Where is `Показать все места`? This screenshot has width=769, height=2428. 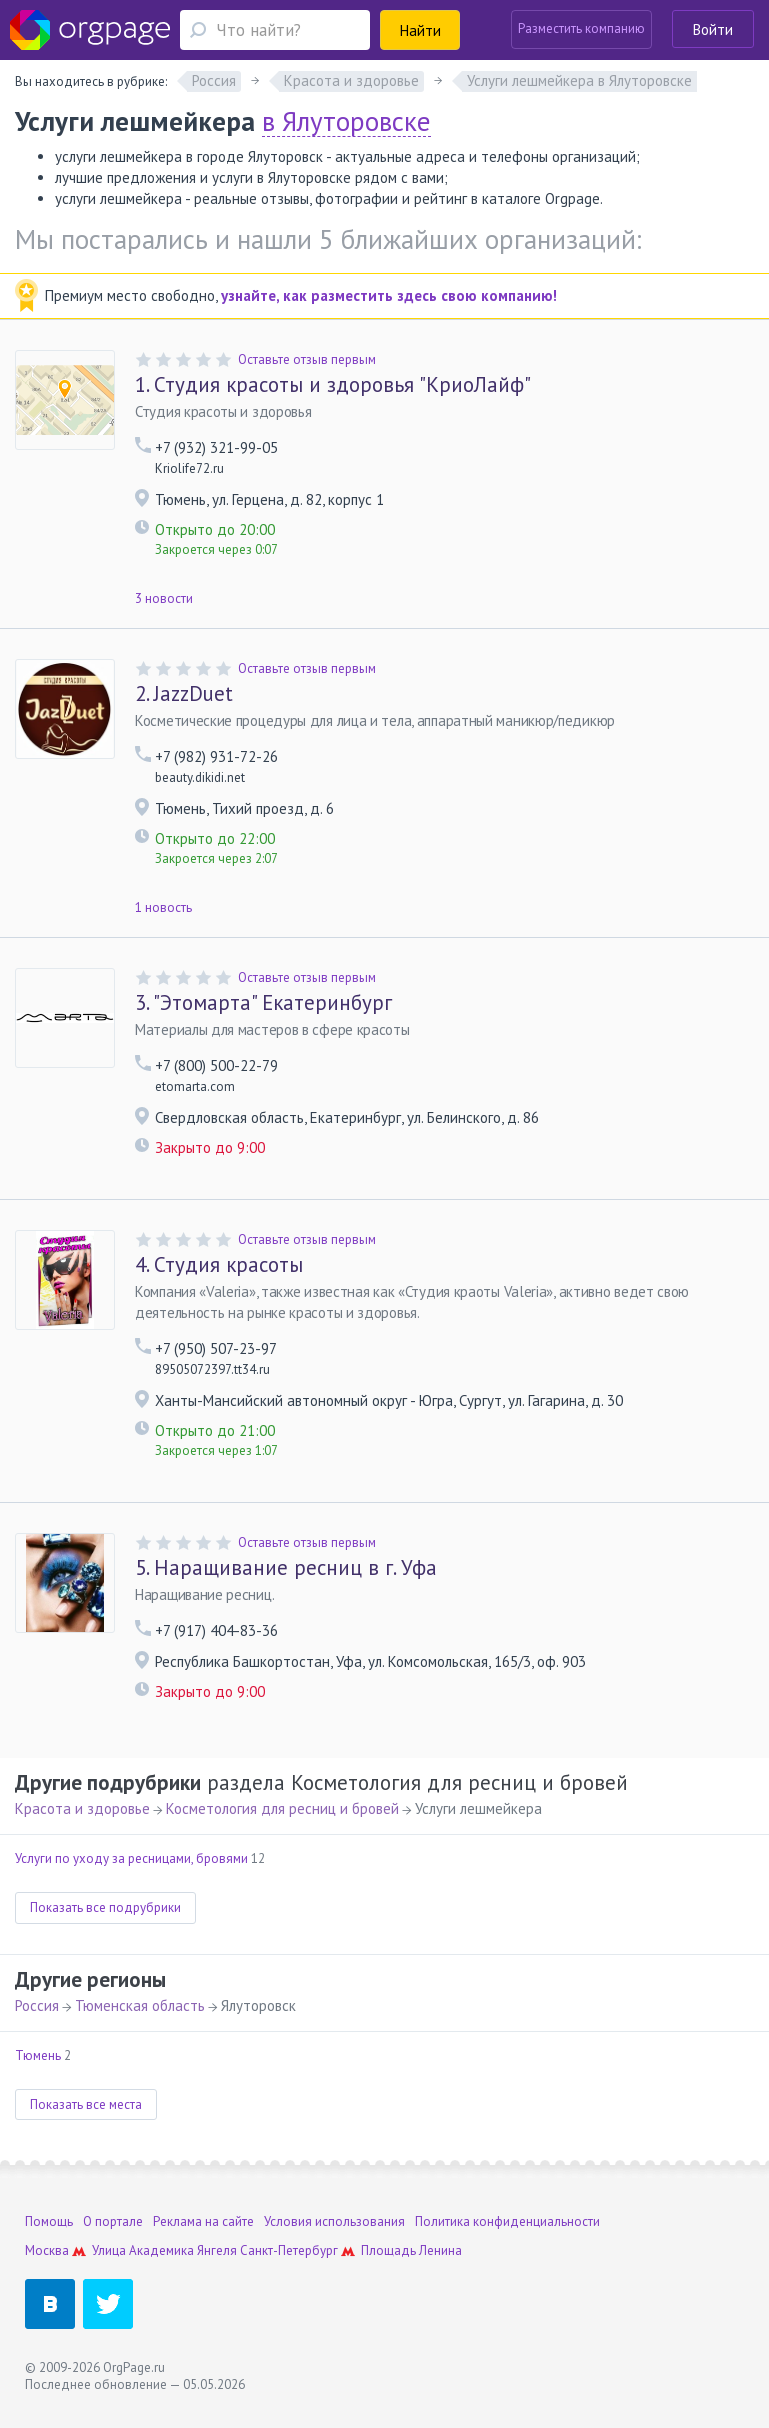
Показать все места is located at coordinates (86, 2104).